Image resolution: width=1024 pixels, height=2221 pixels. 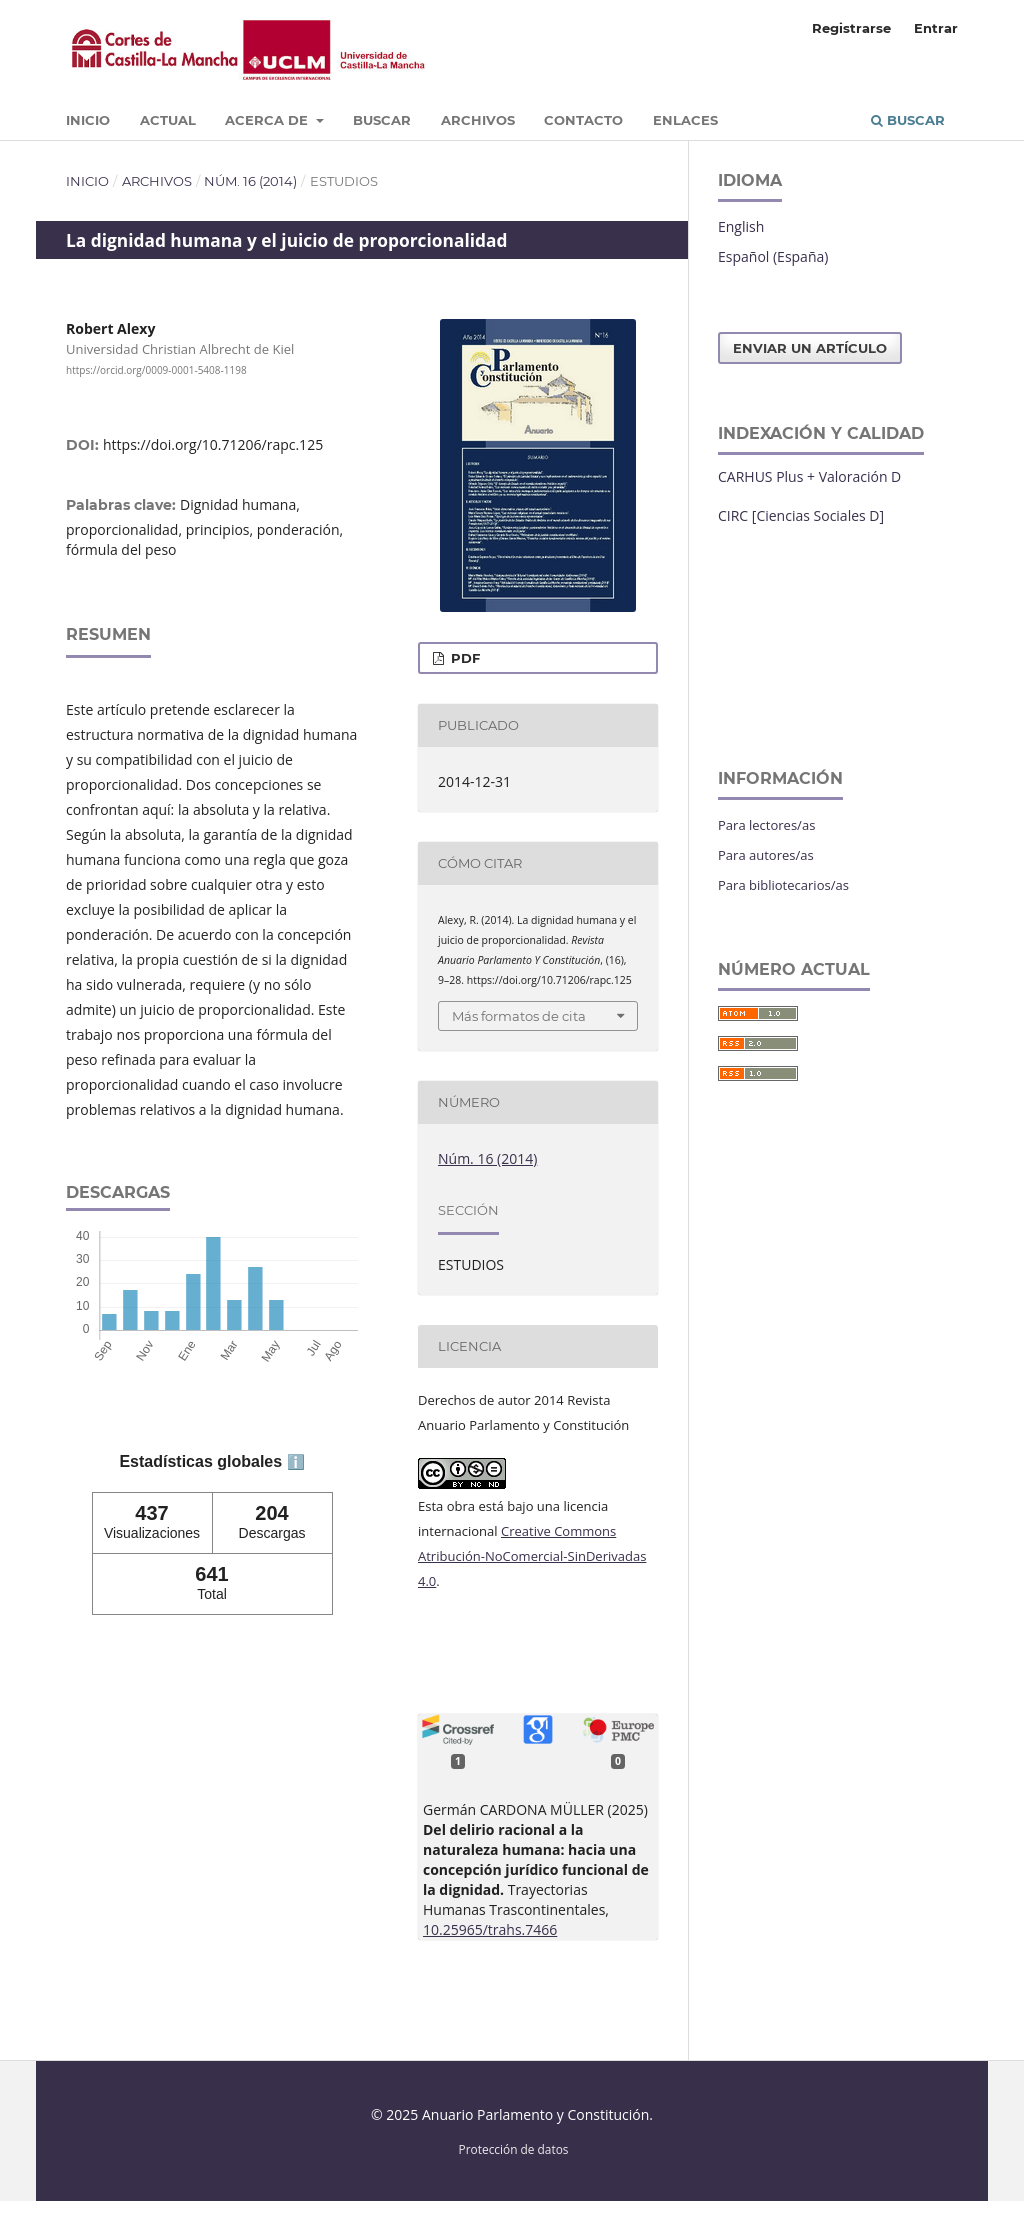 What do you see at coordinates (514, 2149) in the screenshot?
I see `Protección de datos` at bounding box center [514, 2149].